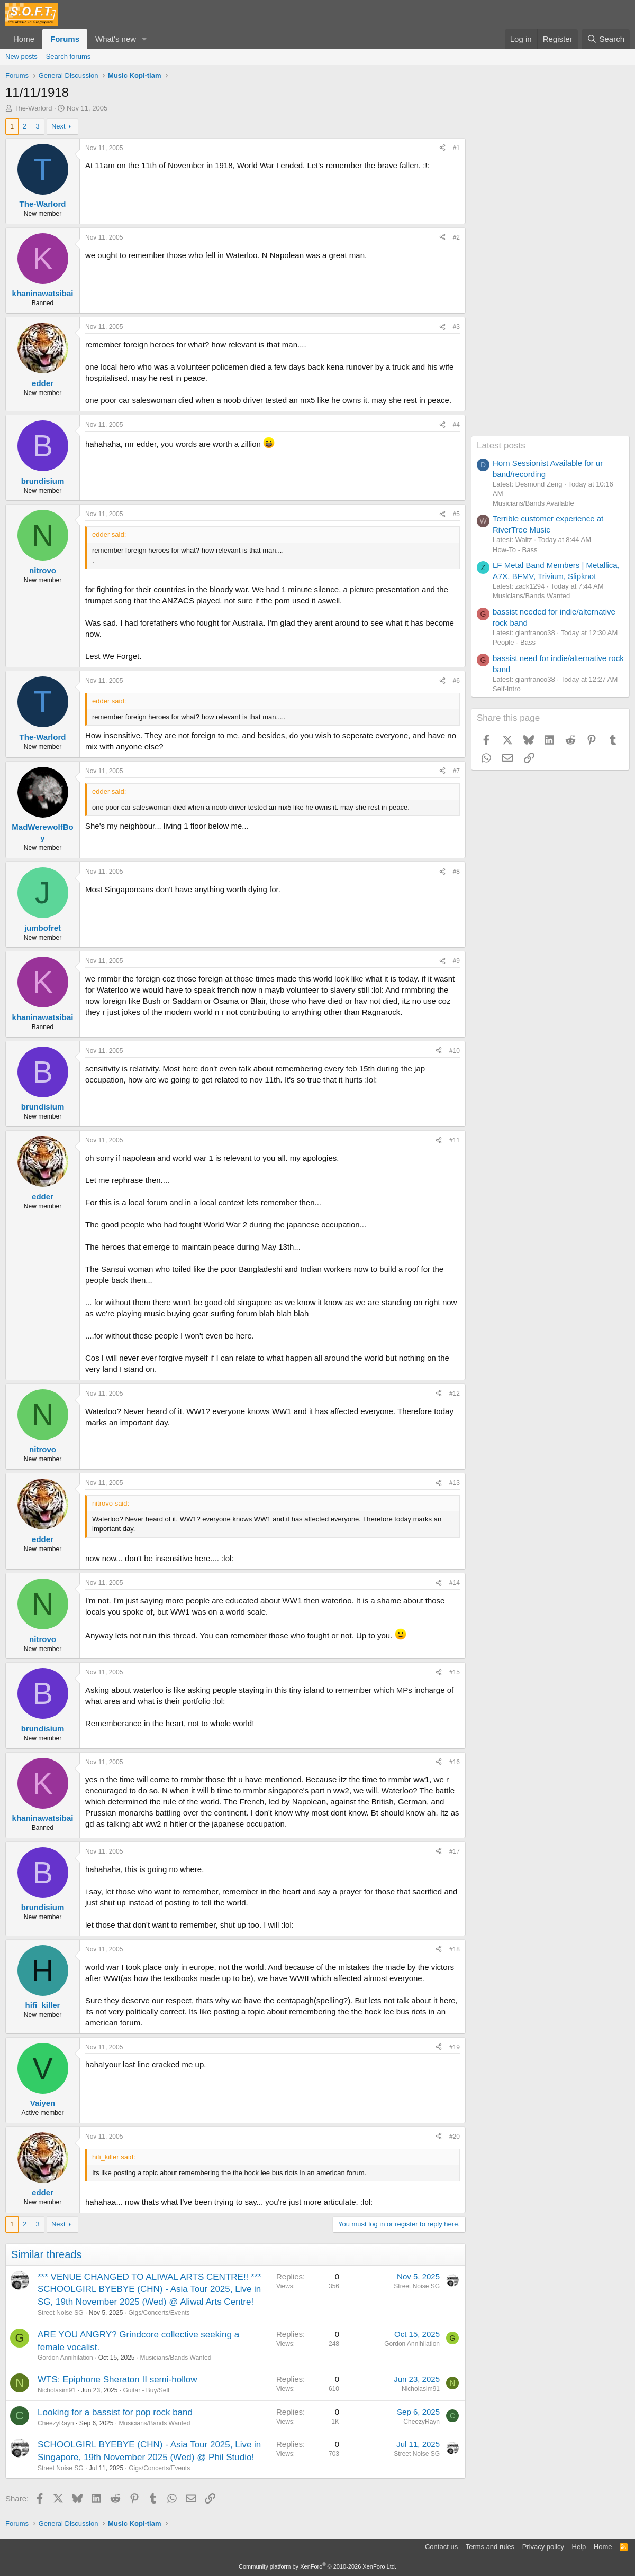  What do you see at coordinates (454, 1051) in the screenshot?
I see `#10` at bounding box center [454, 1051].